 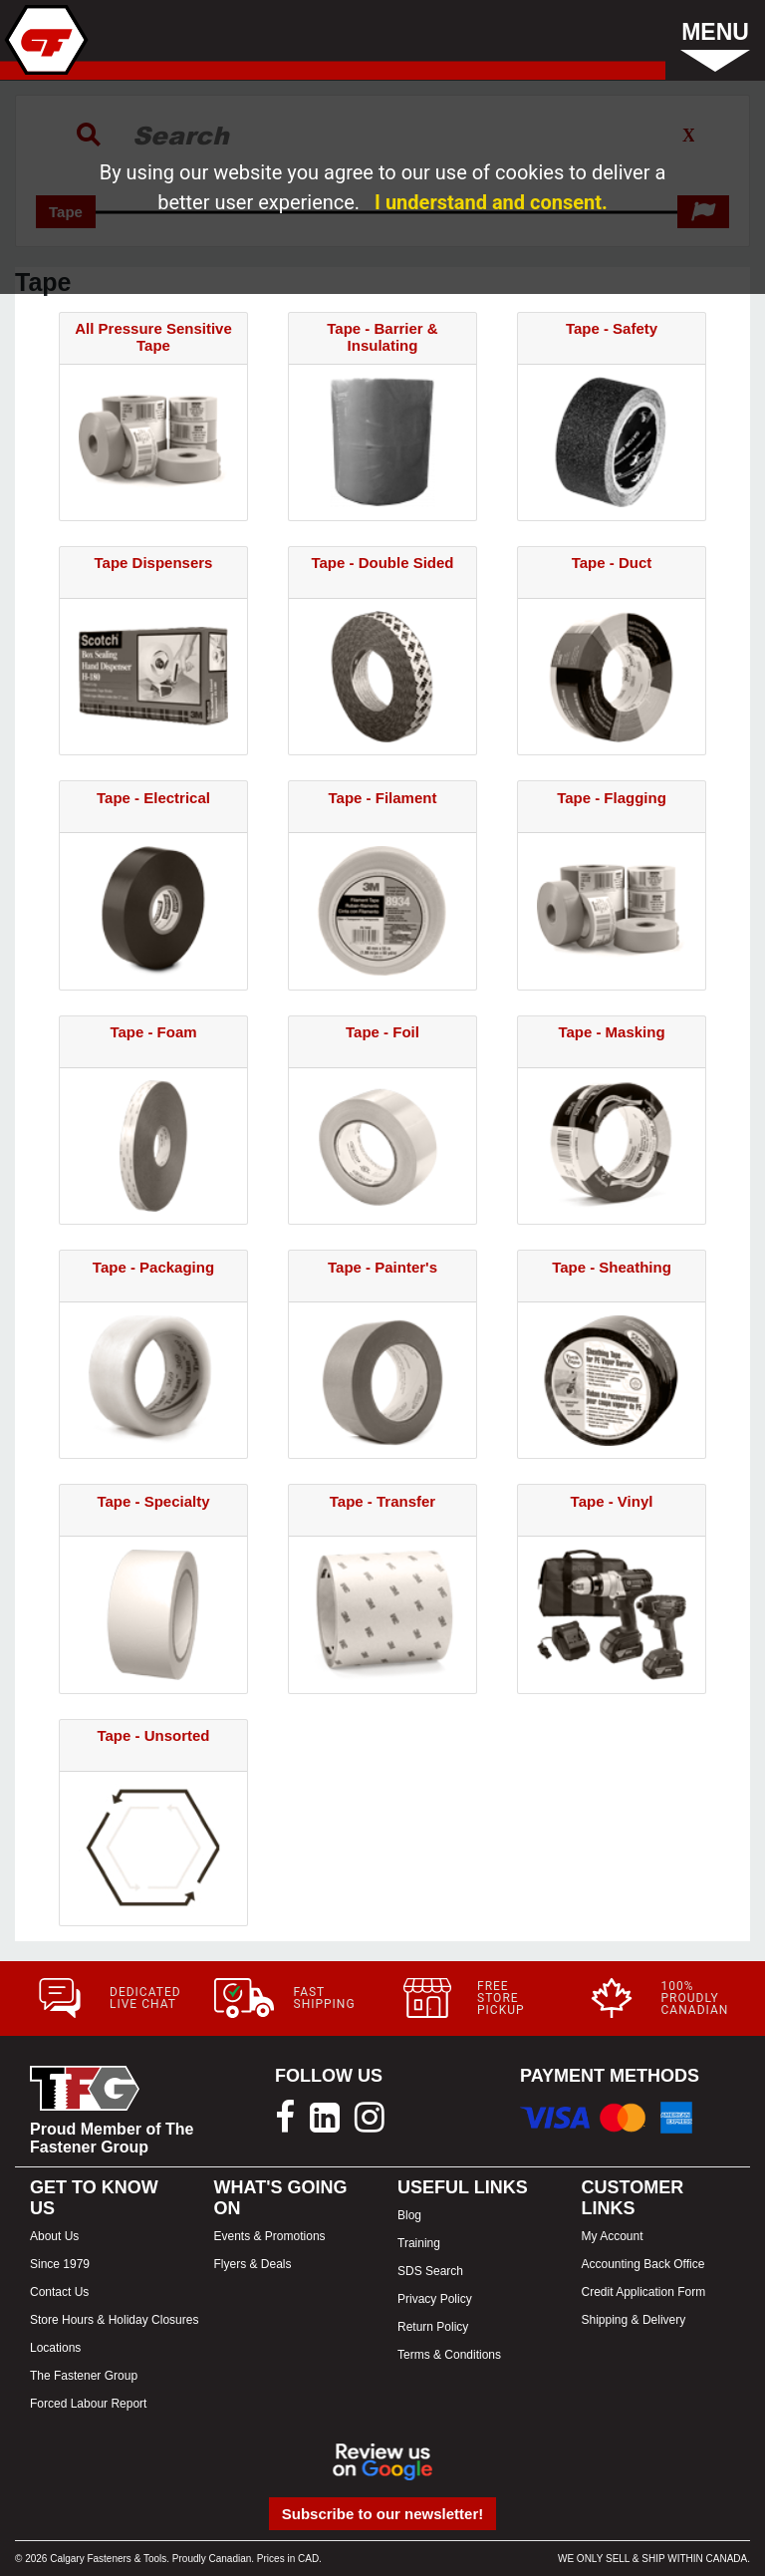 I want to click on Tape - Transfer, so click(x=382, y=1501).